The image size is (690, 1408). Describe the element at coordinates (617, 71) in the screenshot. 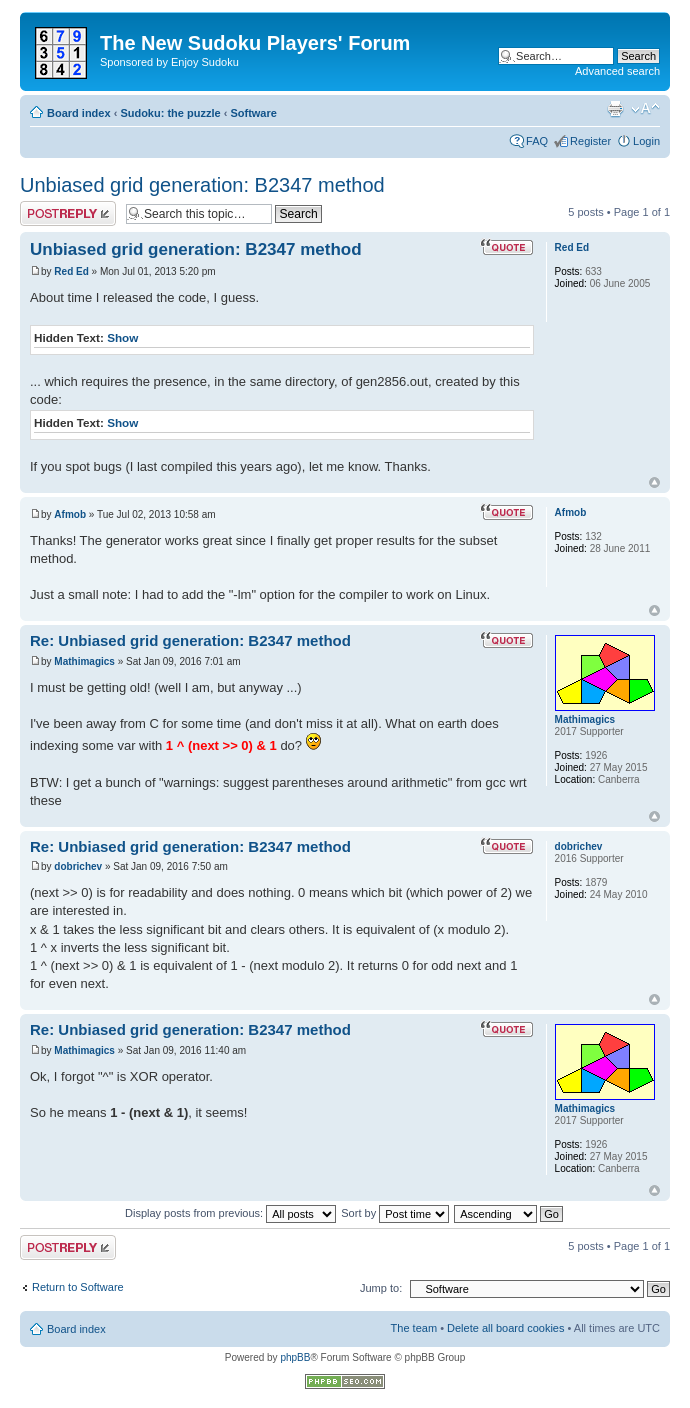

I see `Advanced search` at that location.